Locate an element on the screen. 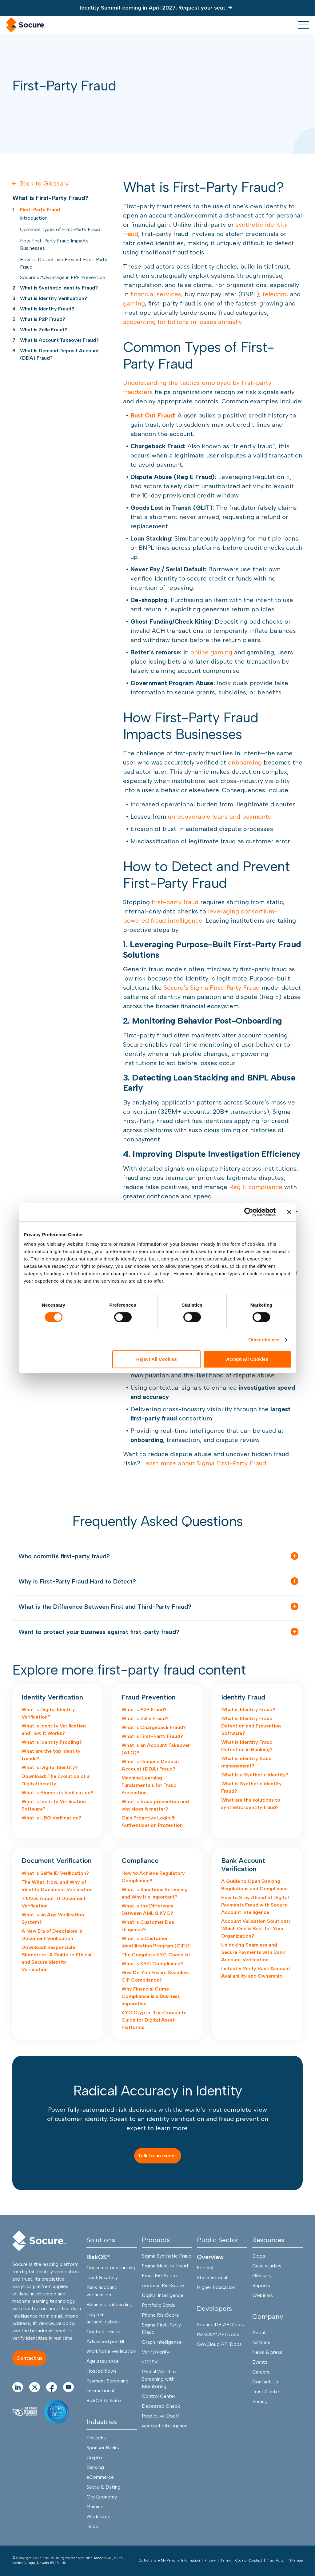 This screenshot has height=2576, width=315. Consumer onboarding is located at coordinates (110, 2267).